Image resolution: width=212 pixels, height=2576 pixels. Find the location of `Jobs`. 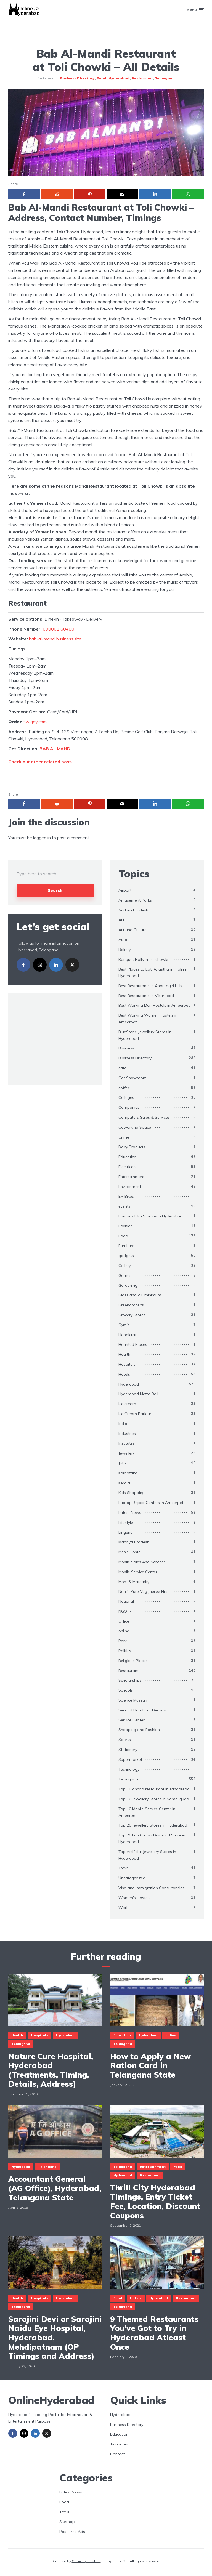

Jobs is located at coordinates (122, 1463).